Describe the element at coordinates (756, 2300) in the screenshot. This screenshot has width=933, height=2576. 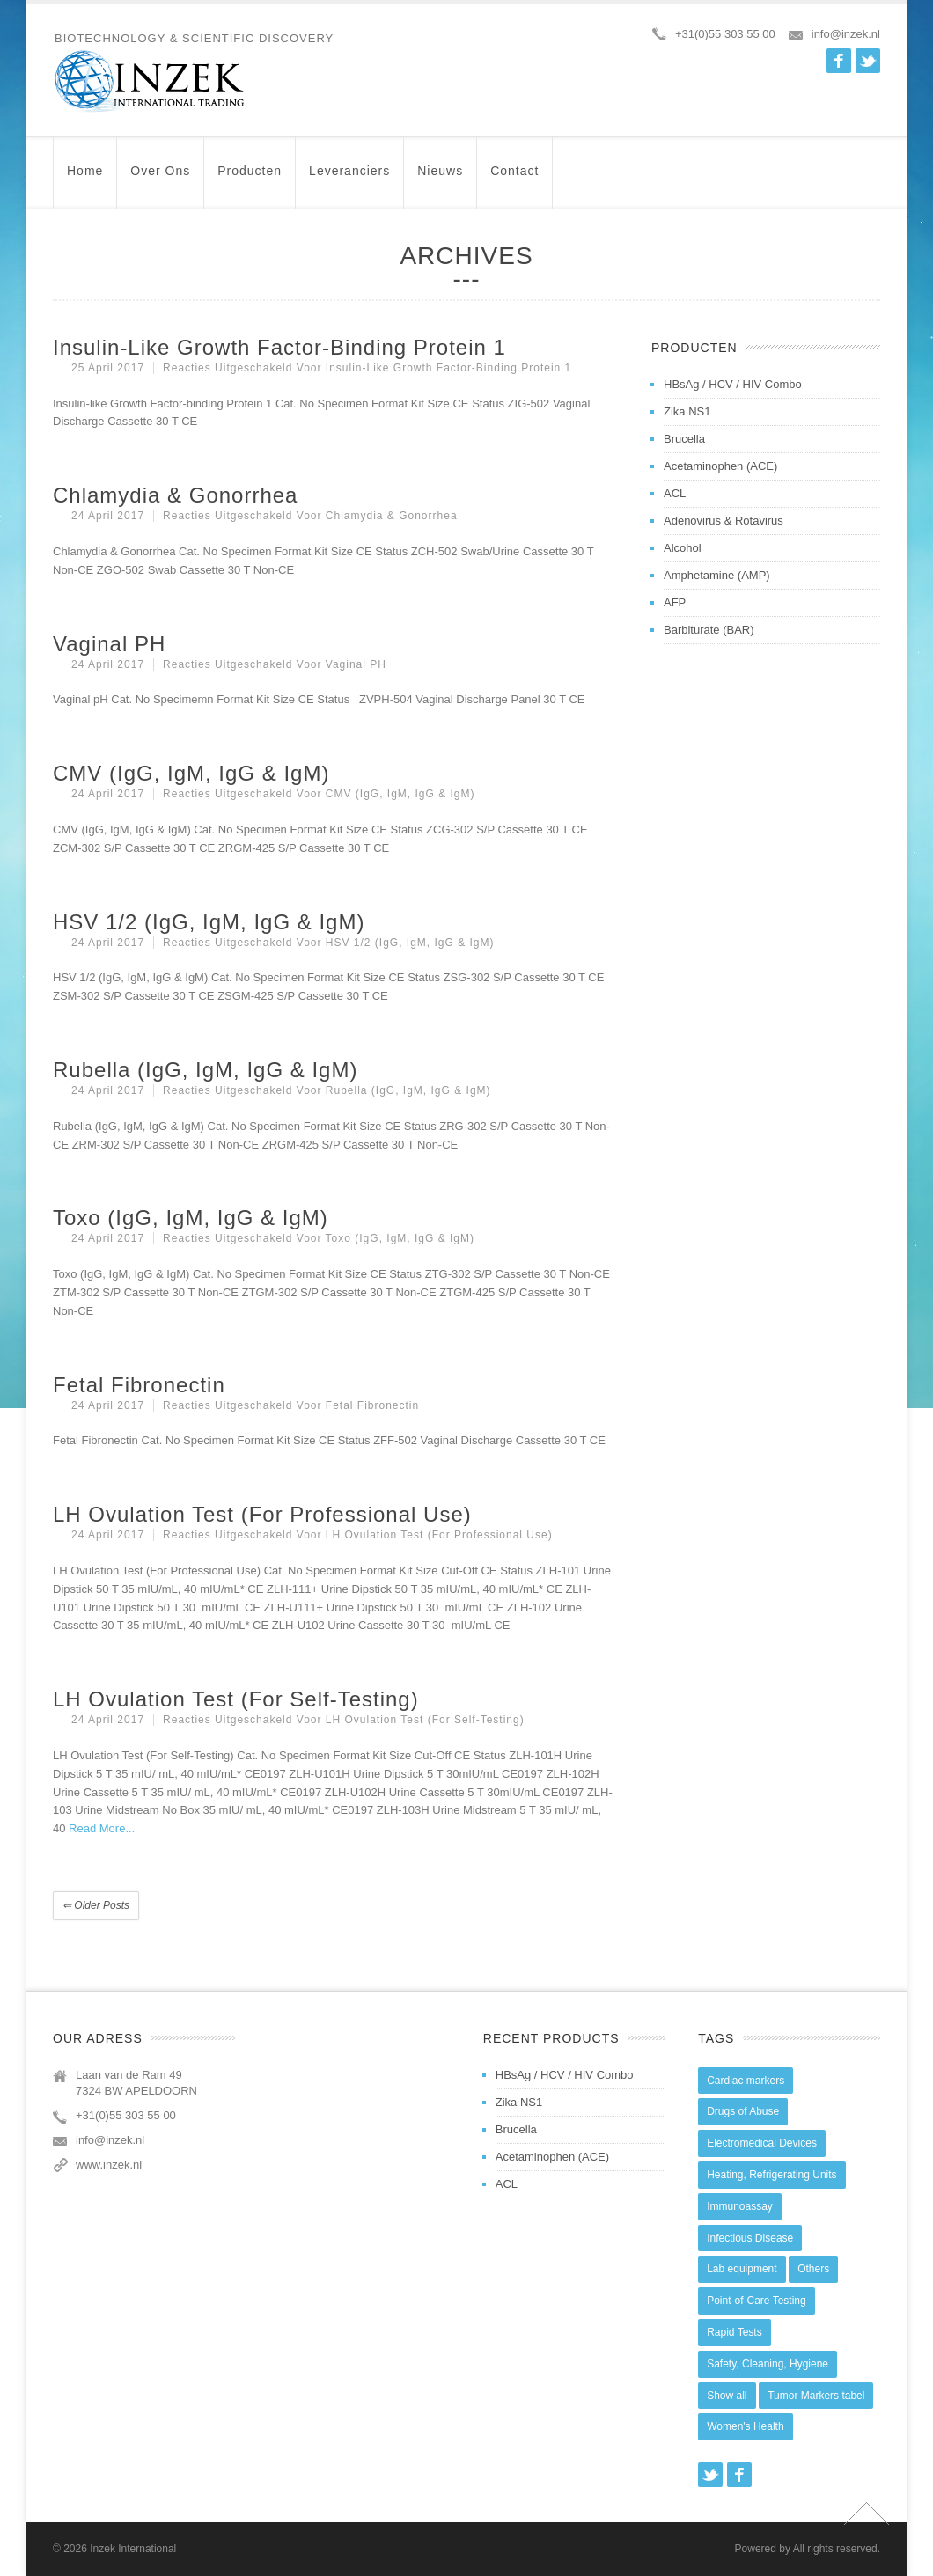
I see `Point-of-Care Testing [Point-of-Care Testing (0 items)]` at that location.